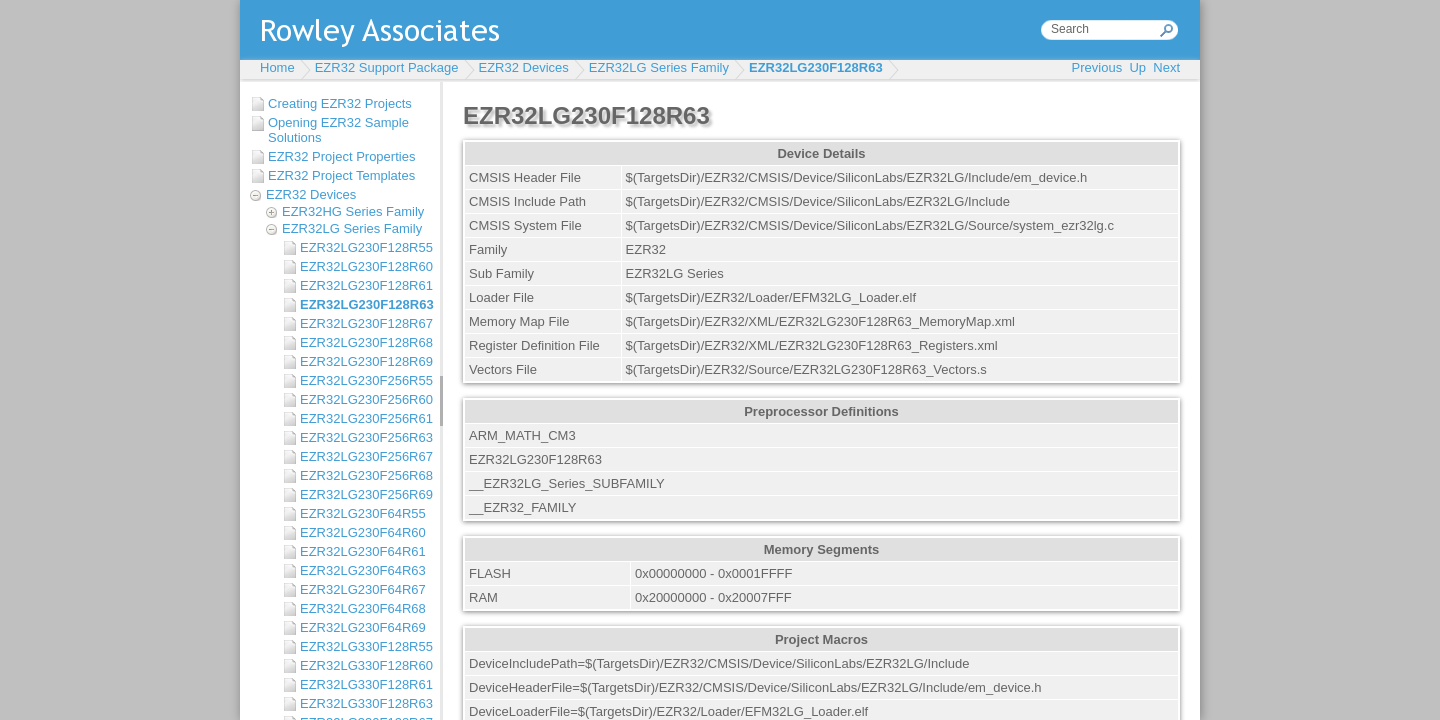 The width and height of the screenshot is (1440, 720). What do you see at coordinates (338, 130) in the screenshot?
I see `Opening EZR32 Sample Solutions` at bounding box center [338, 130].